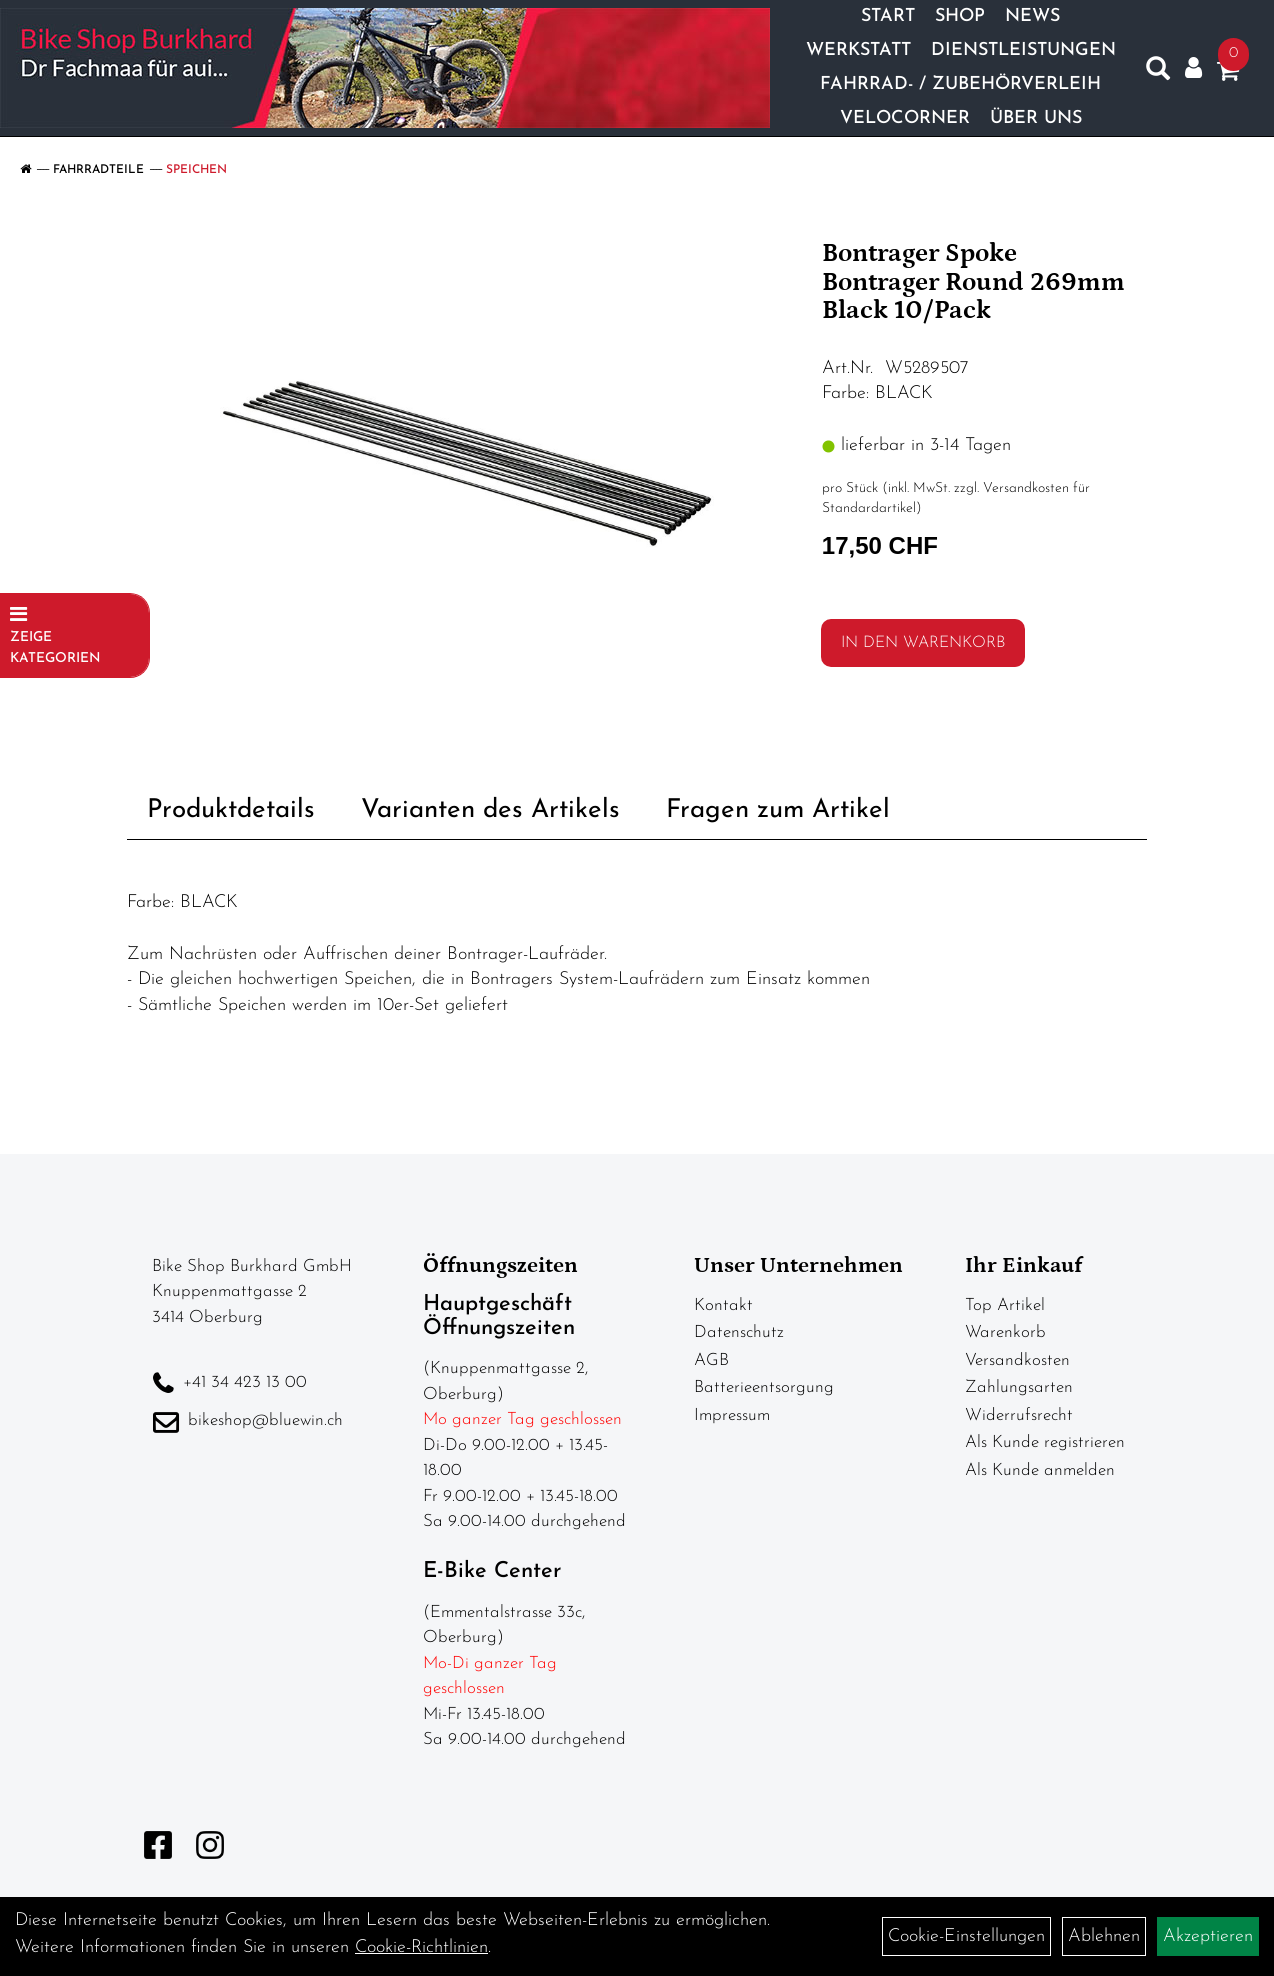 This screenshot has width=1274, height=1976. Describe the element at coordinates (960, 84) in the screenshot. I see `Fahrrad- / Zubehörverleih` at that location.